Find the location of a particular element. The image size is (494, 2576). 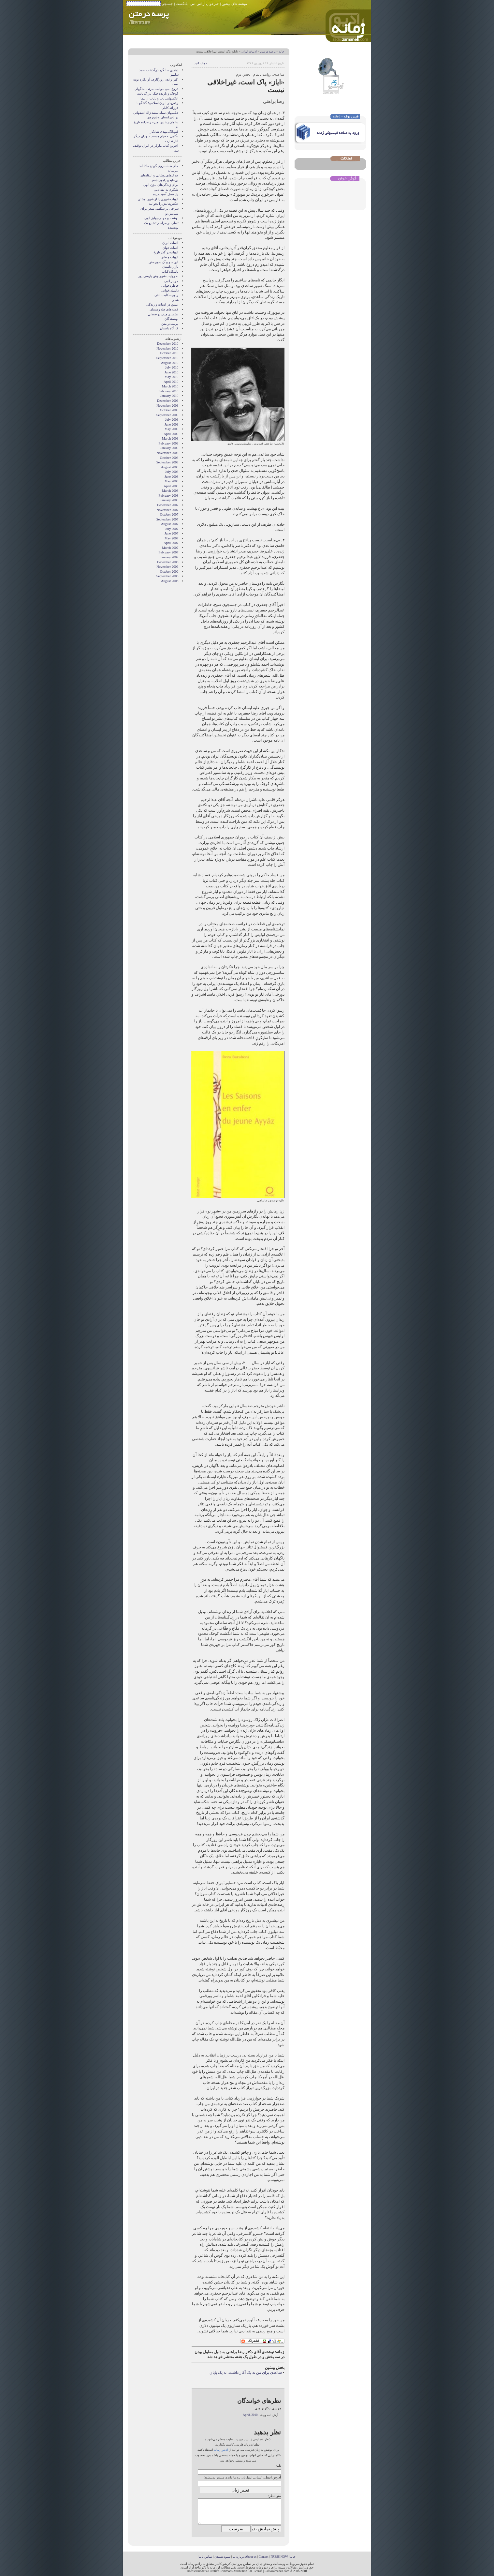

ادبیات جهان is located at coordinates (171, 247).